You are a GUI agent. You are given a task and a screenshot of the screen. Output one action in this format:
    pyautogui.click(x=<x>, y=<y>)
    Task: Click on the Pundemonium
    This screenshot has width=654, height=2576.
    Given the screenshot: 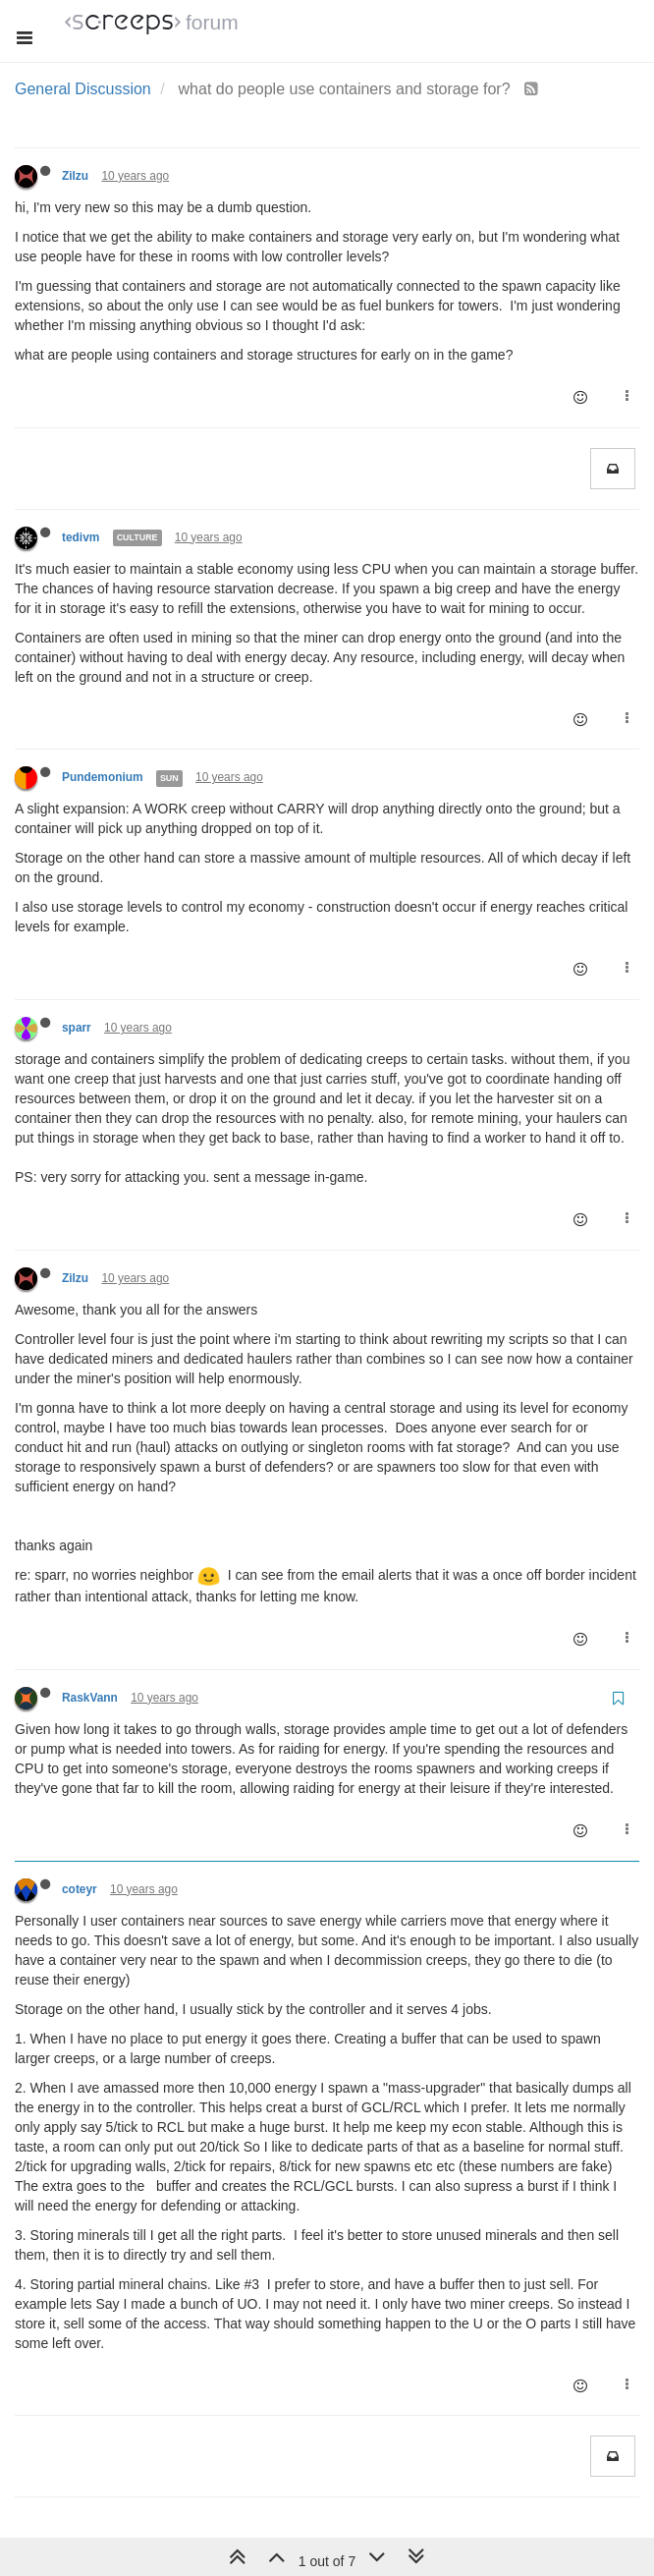 What is the action you would take?
    pyautogui.click(x=102, y=777)
    